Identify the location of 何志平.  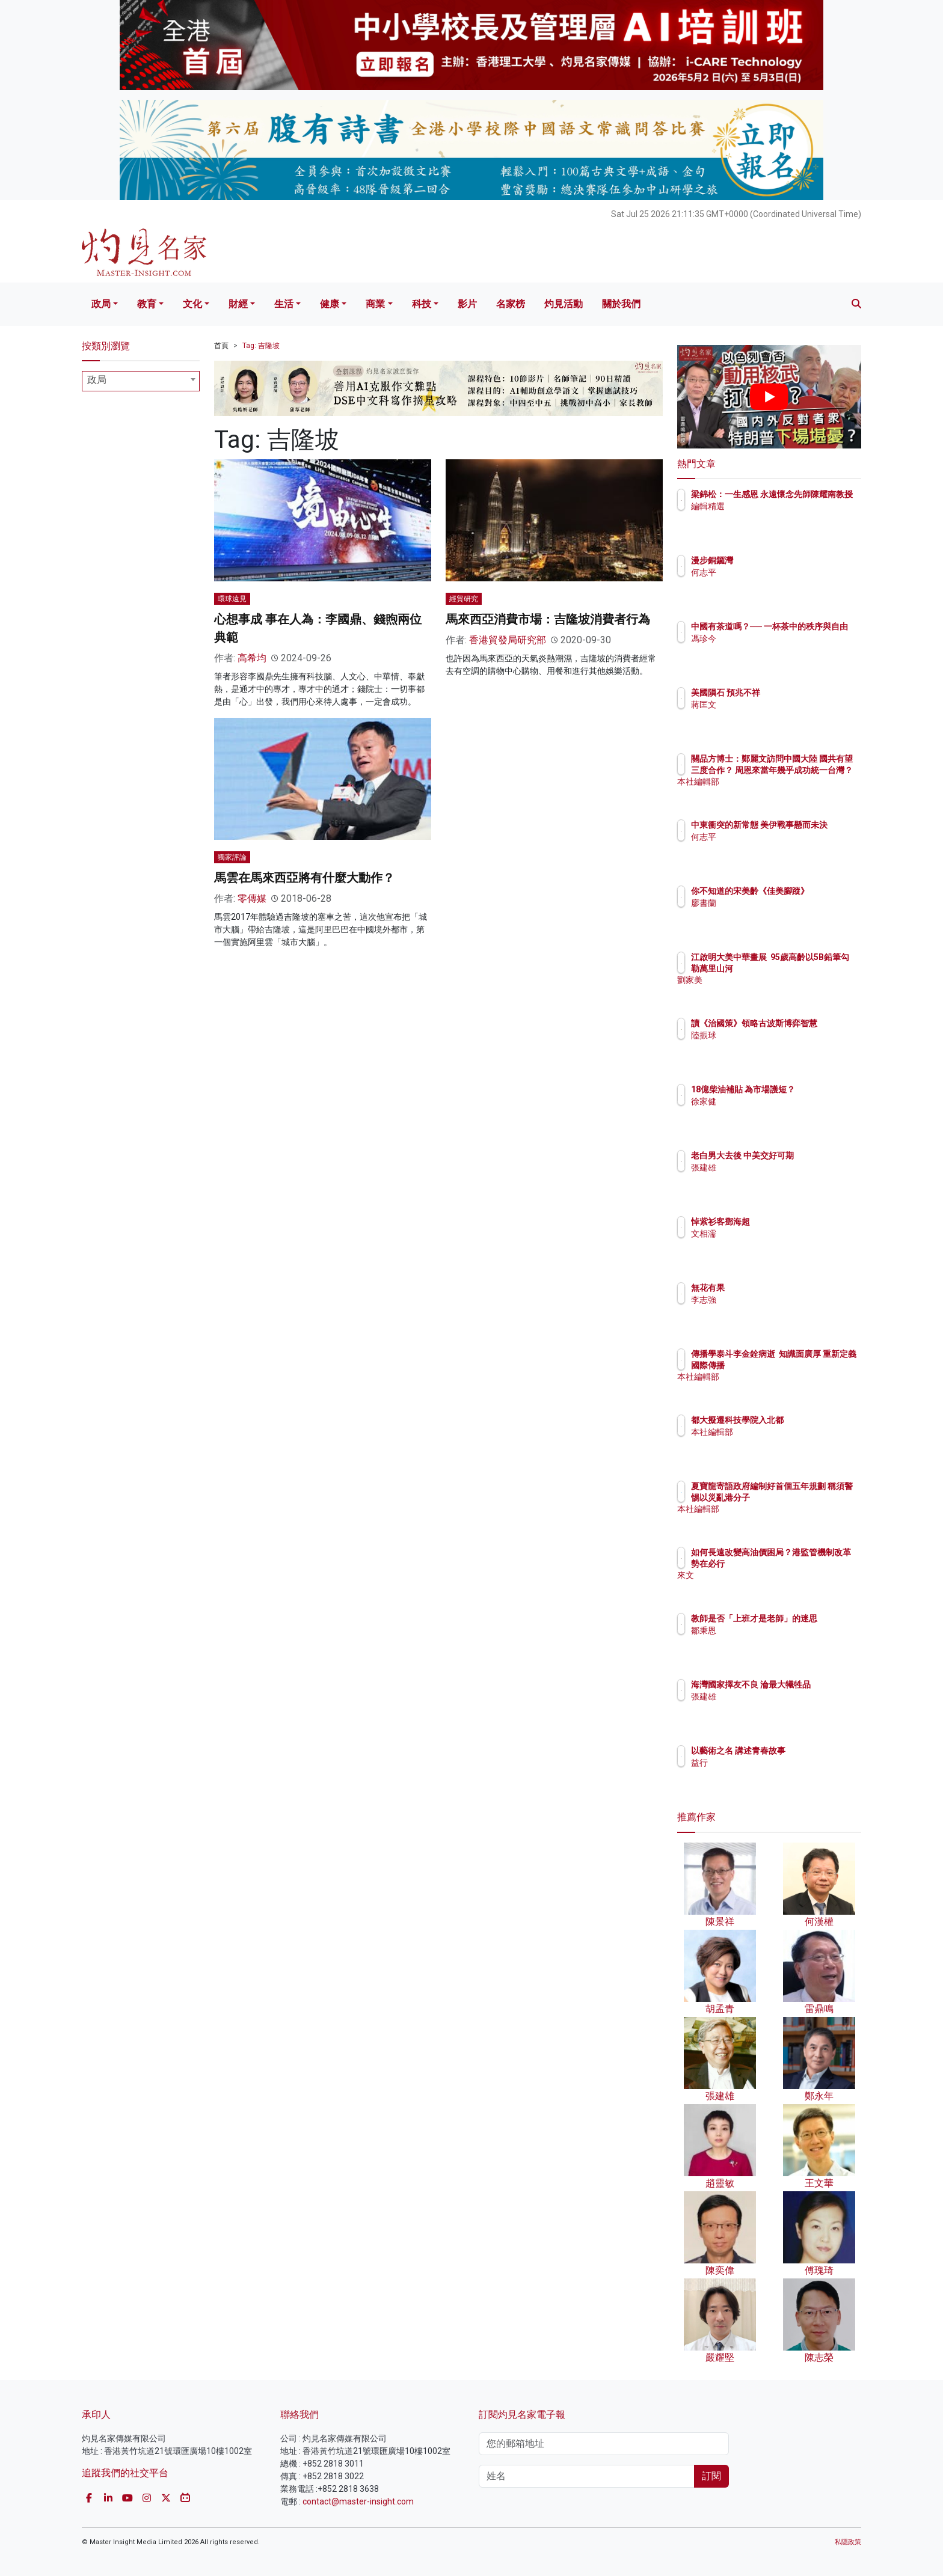
(774, 572).